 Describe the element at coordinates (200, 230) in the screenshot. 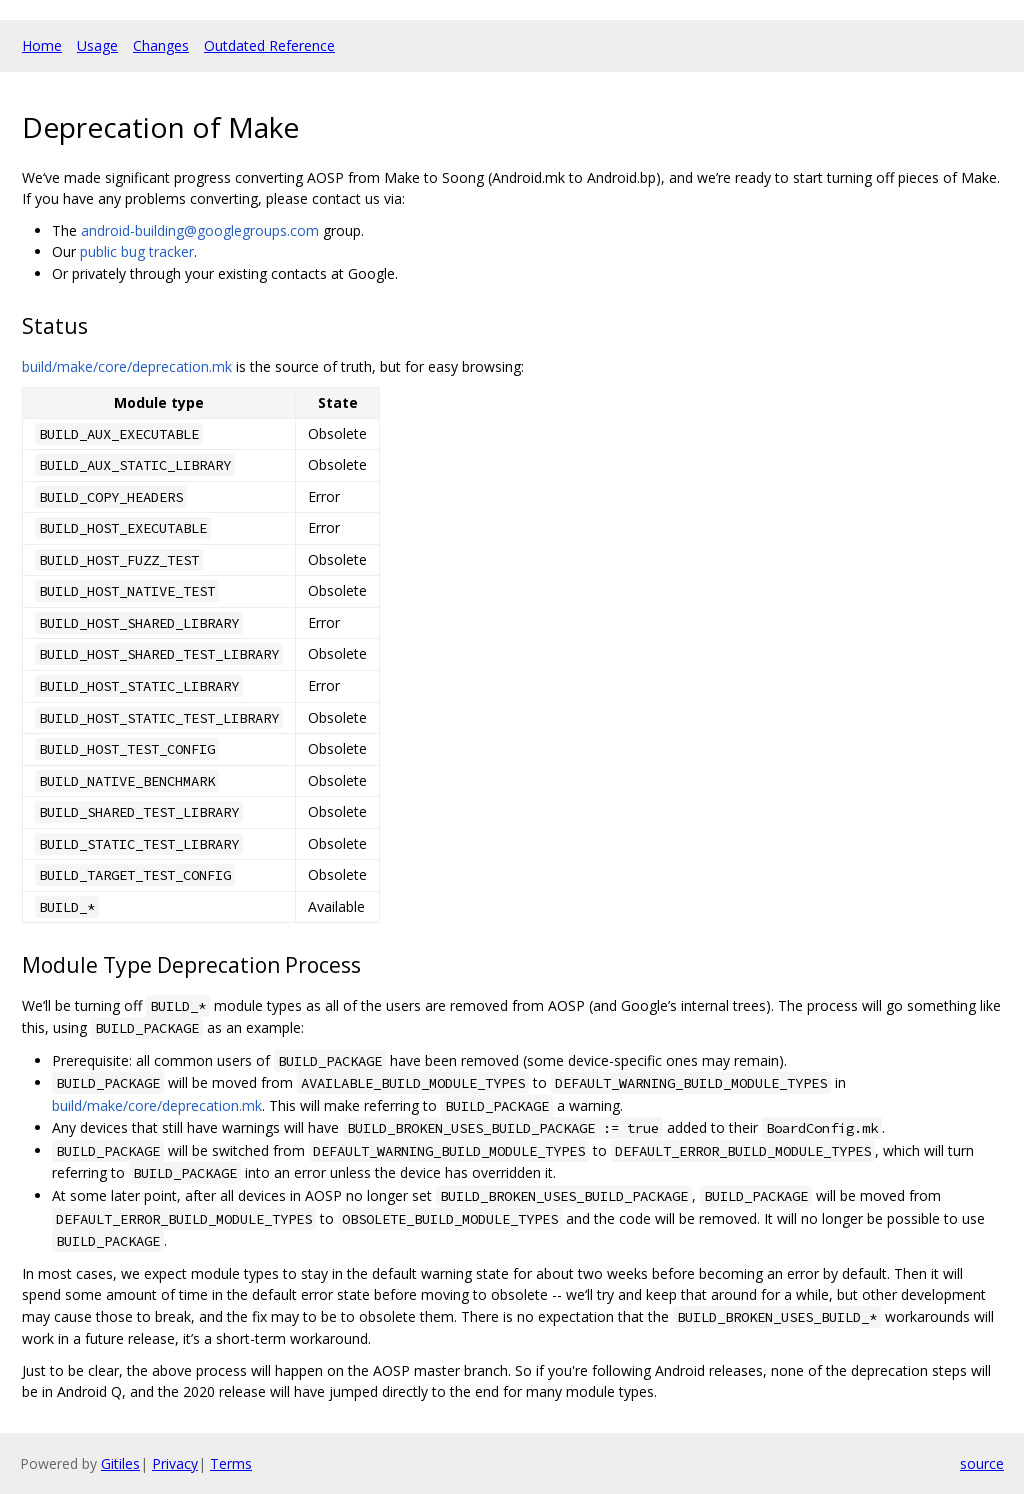

I see `android-building@googlegroups.com` at that location.